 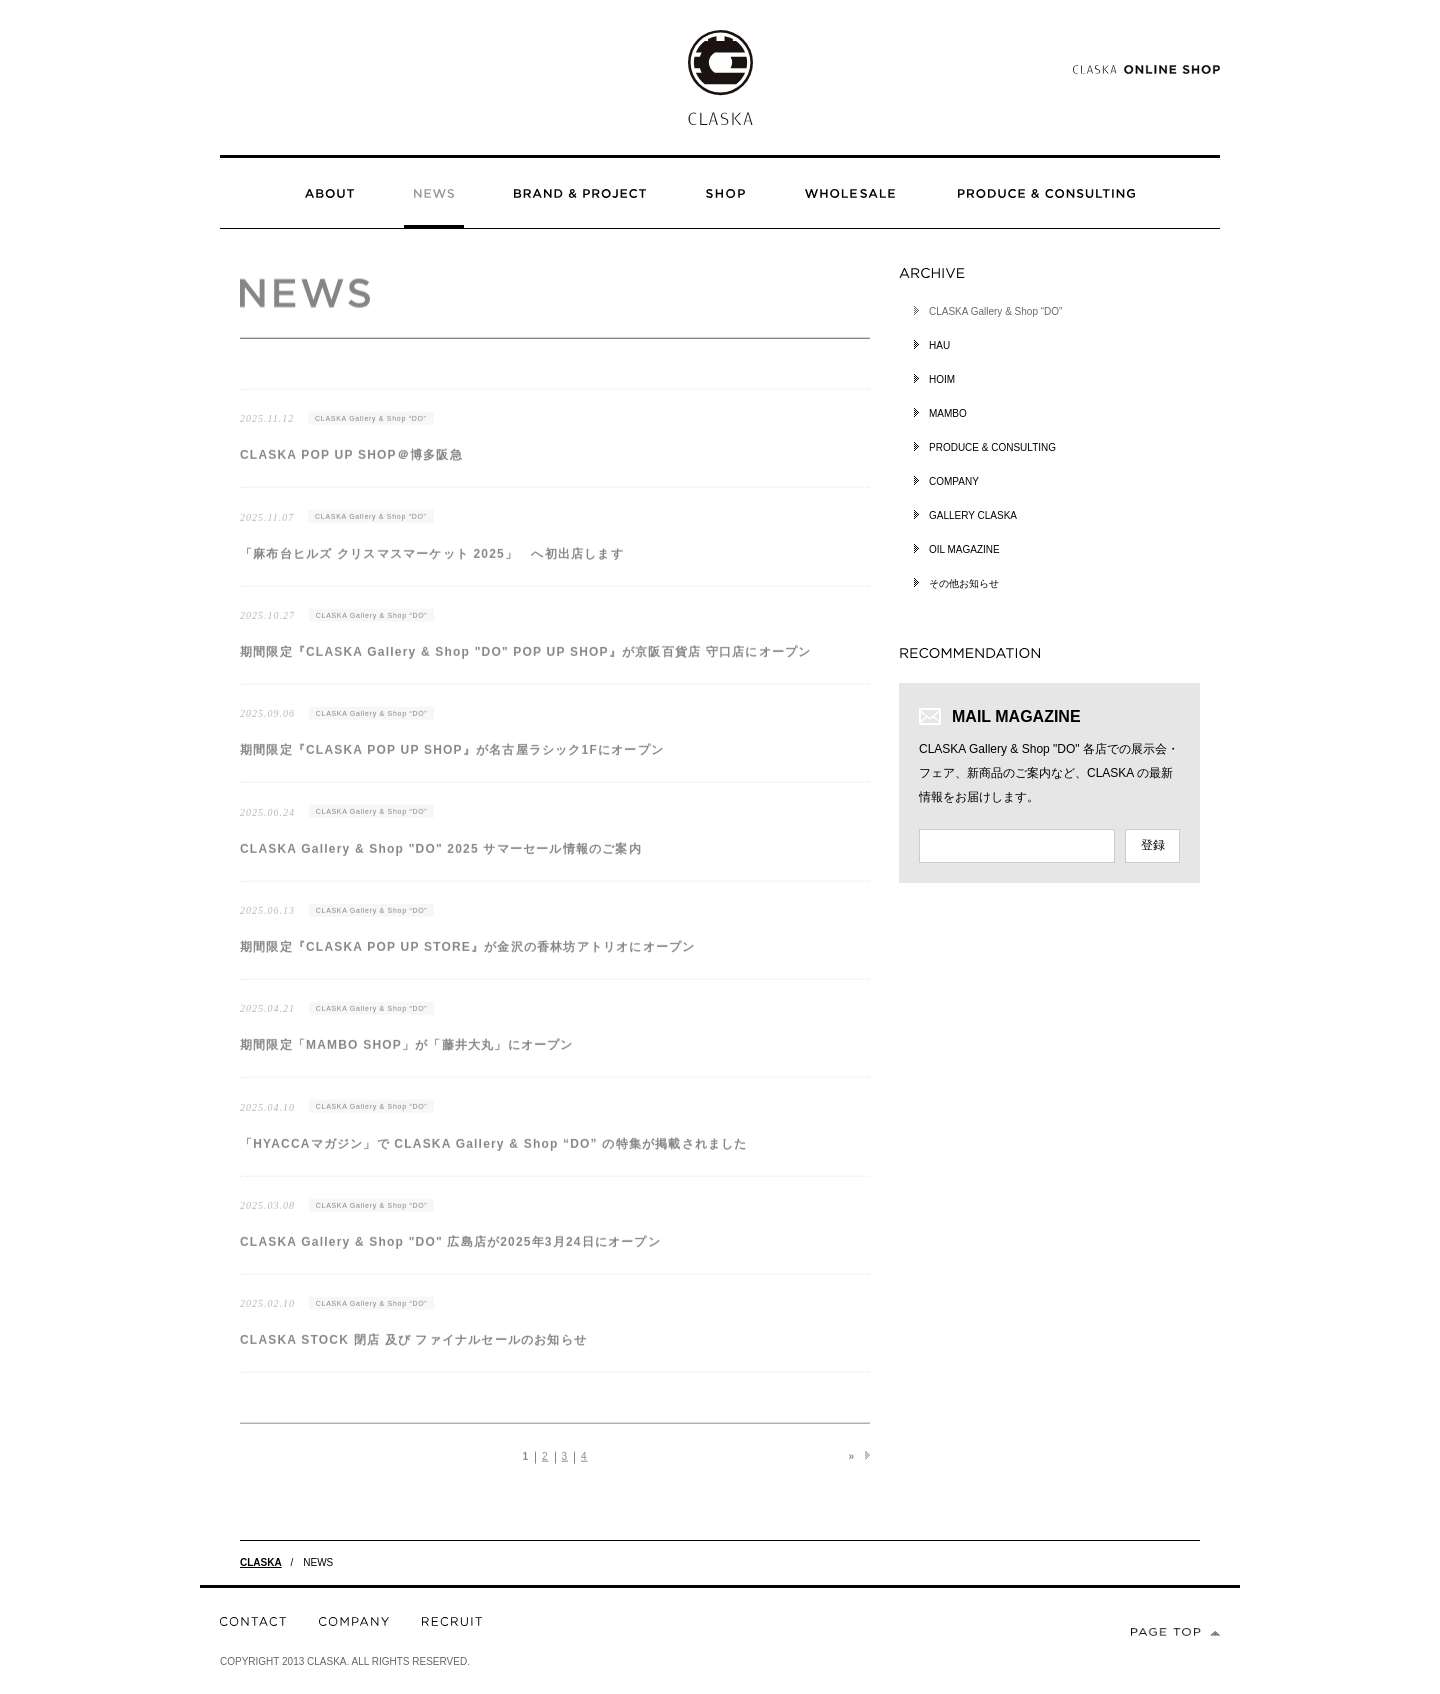 I want to click on 期間限定『CLASKA Gallery & Shop "DO" POP UP SHOP』が京阪百貨店 守口店にオープン, so click(x=525, y=663).